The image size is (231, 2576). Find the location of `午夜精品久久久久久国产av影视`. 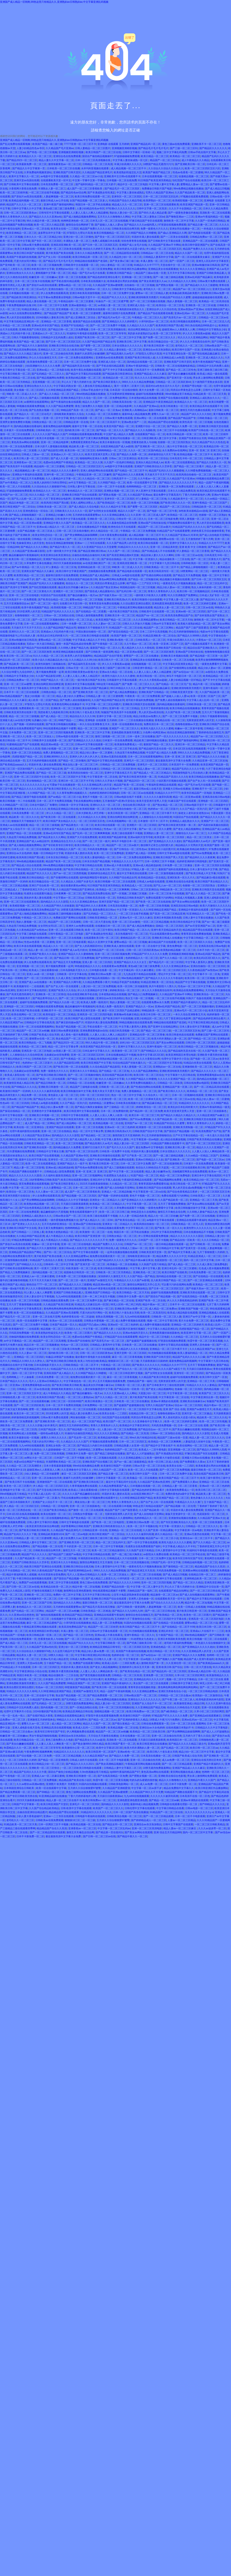

午夜精品久久久久久国产av影视 is located at coordinates (132, 1280).